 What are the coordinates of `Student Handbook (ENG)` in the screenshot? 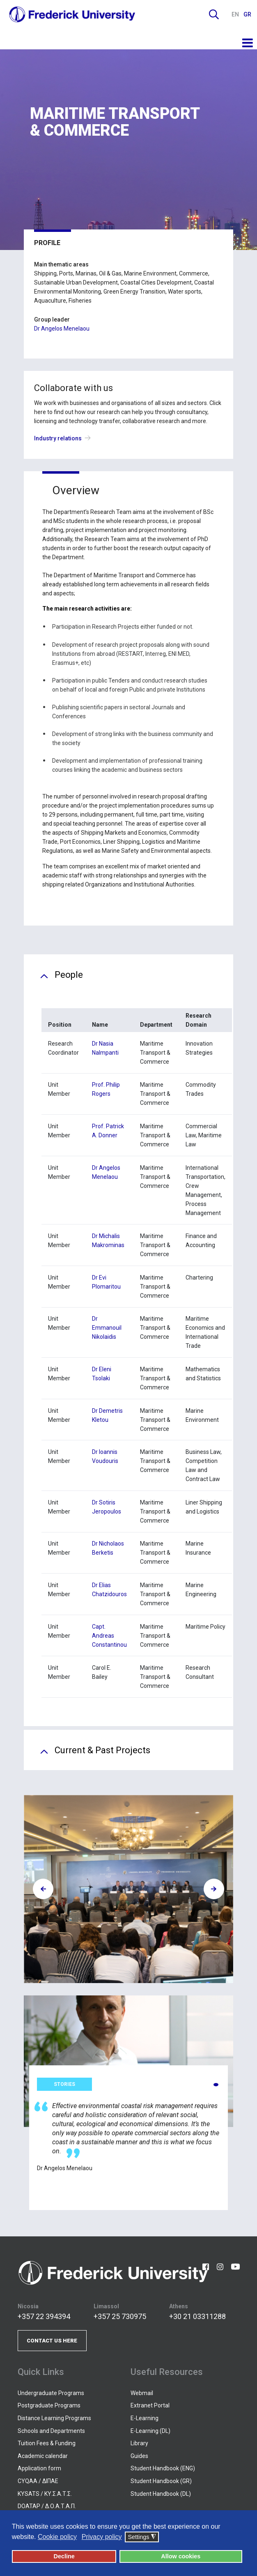 It's located at (163, 2468).